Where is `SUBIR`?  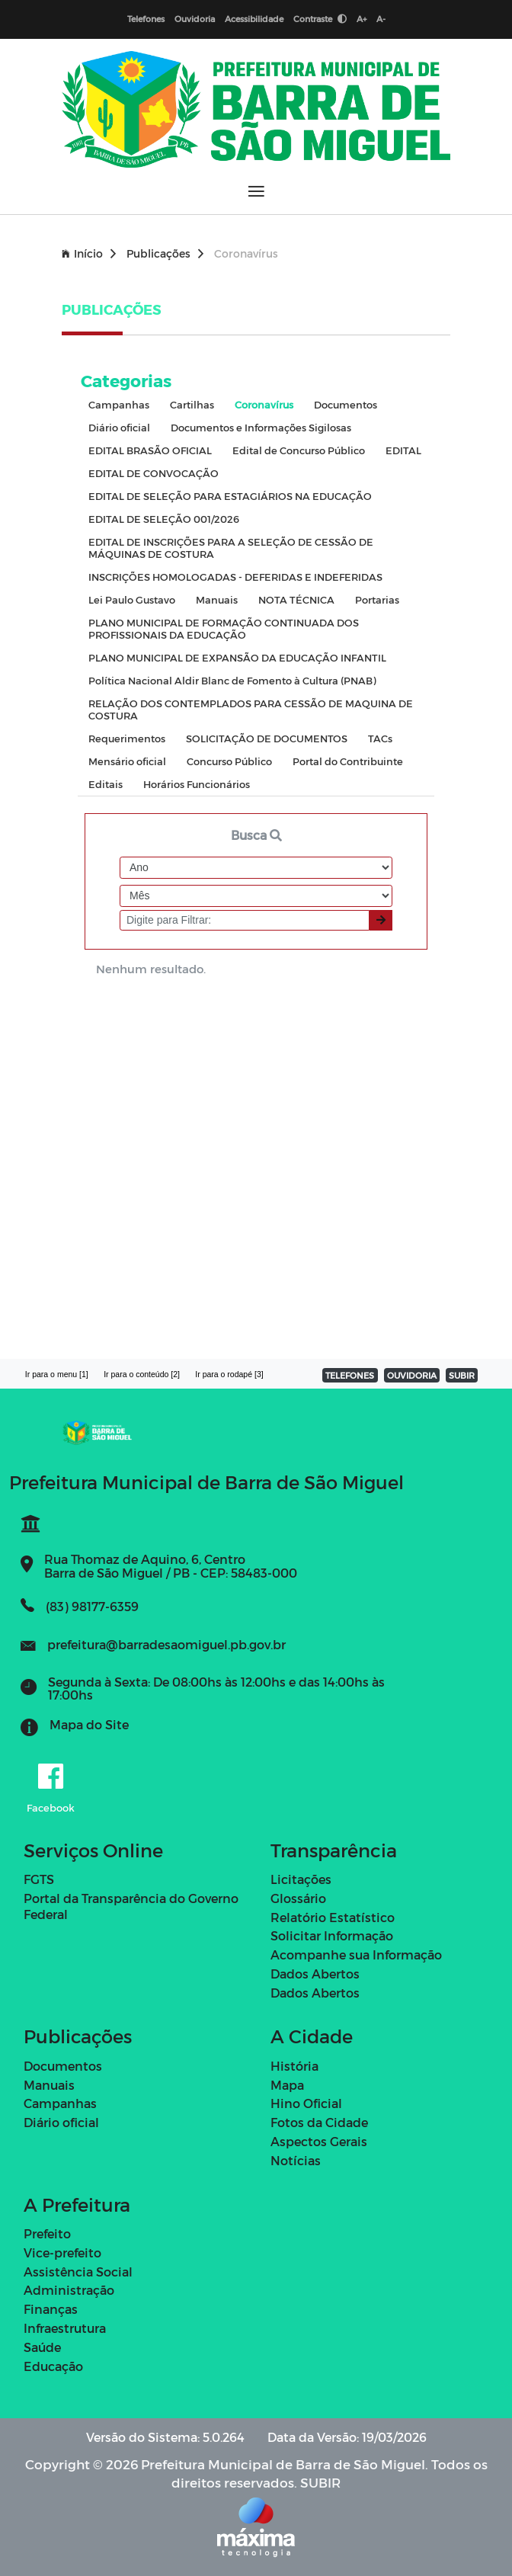
SUBIR is located at coordinates (462, 1375).